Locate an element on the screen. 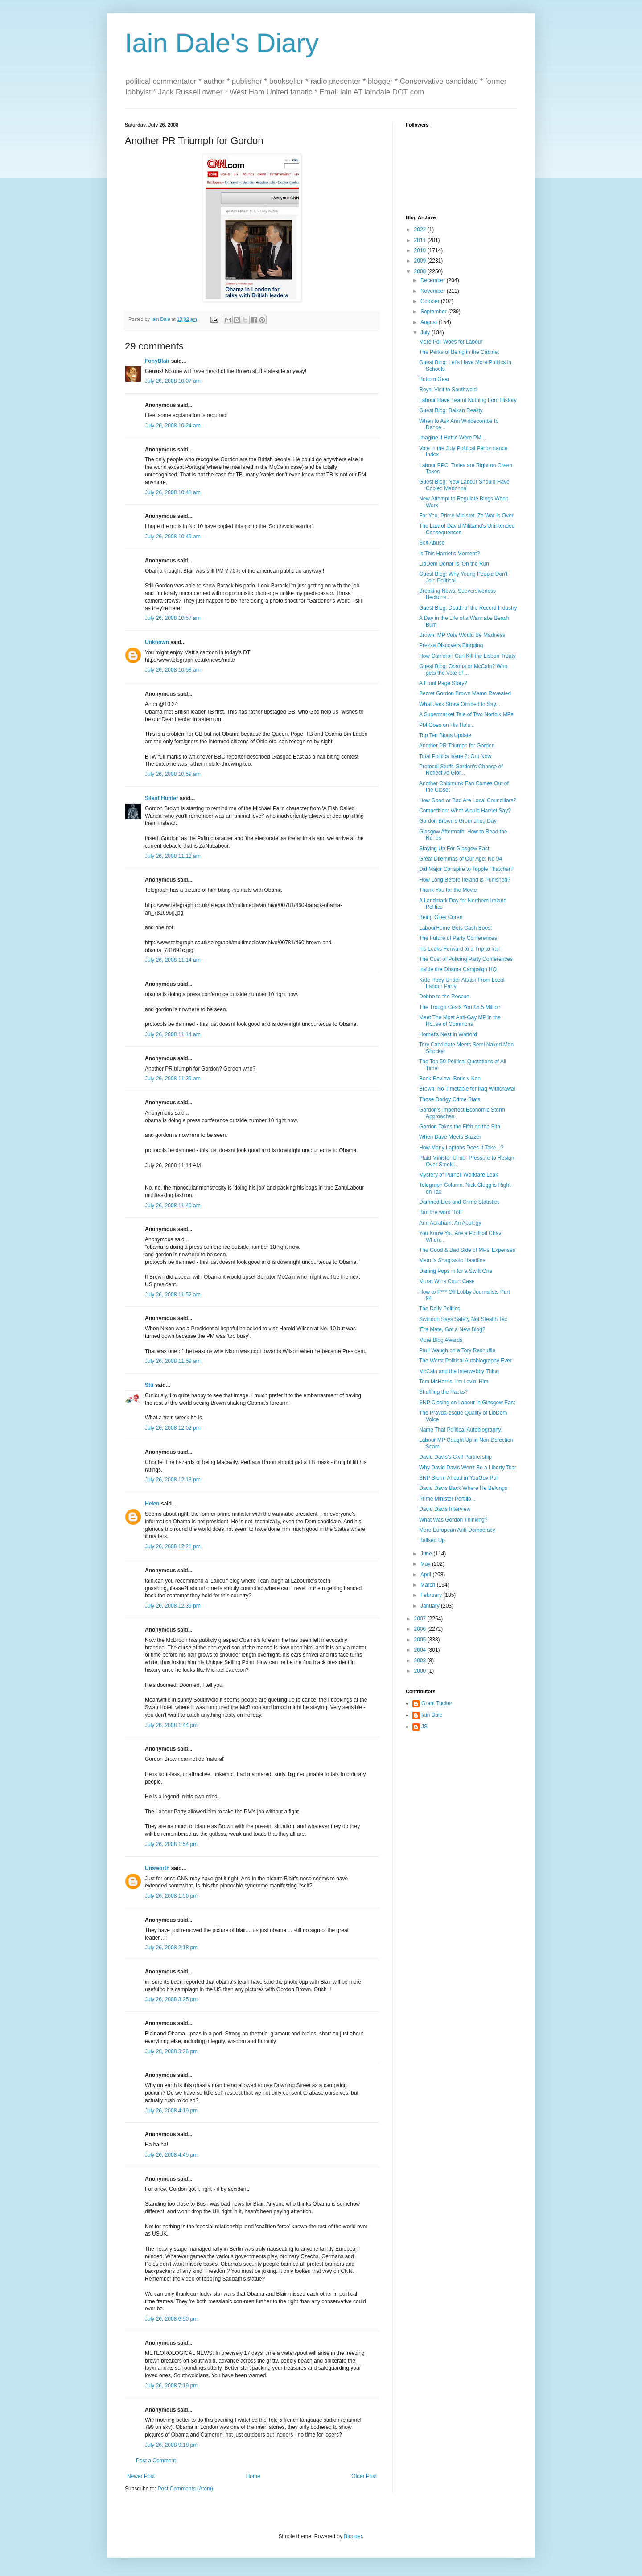 The height and width of the screenshot is (2576, 642). What Jack Straw Omitted to Say... is located at coordinates (459, 704).